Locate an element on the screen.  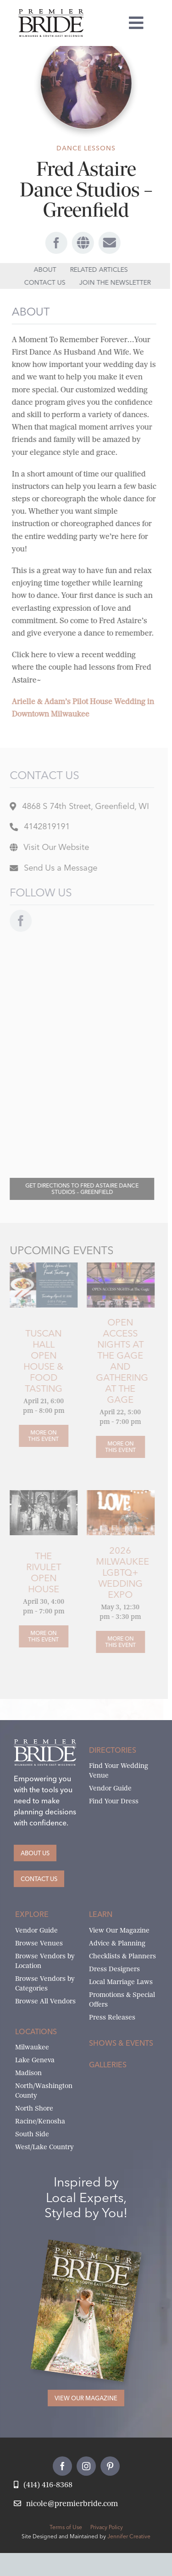
[Directions to Fred Astaire Dance Studios – Greenfield] is located at coordinates (78, 1189).